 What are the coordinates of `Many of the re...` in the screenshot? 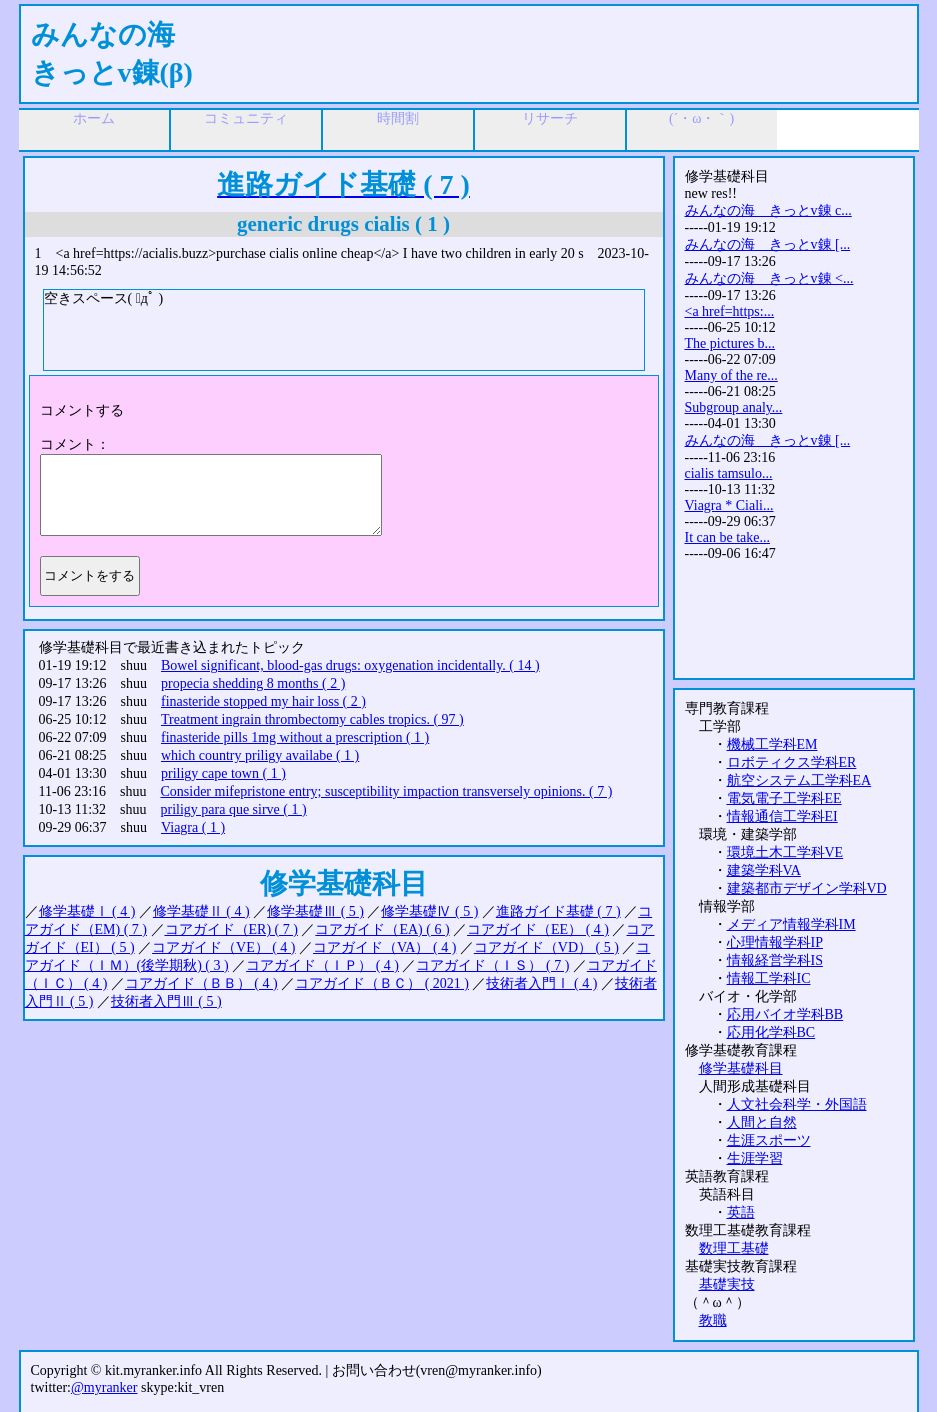 It's located at (731, 375).